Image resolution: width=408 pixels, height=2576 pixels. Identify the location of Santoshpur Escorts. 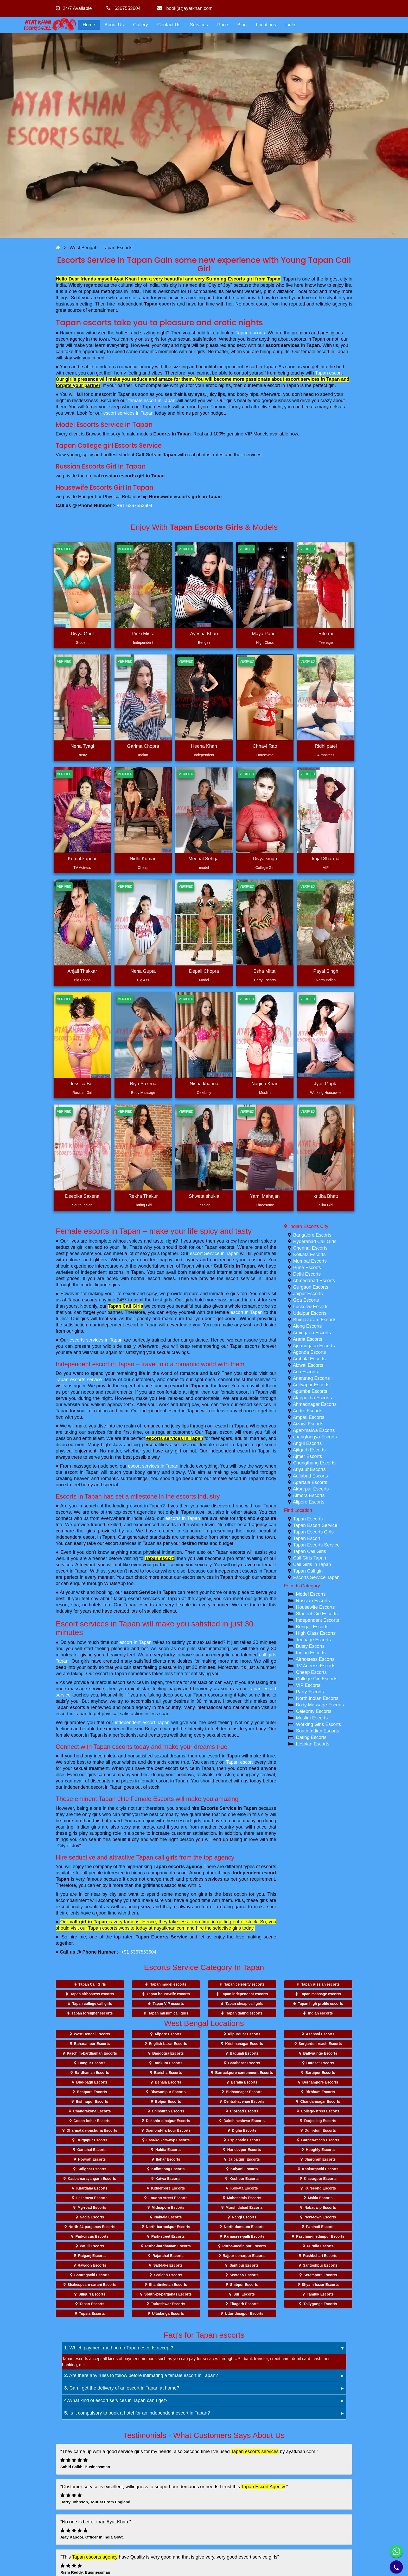
(320, 2265).